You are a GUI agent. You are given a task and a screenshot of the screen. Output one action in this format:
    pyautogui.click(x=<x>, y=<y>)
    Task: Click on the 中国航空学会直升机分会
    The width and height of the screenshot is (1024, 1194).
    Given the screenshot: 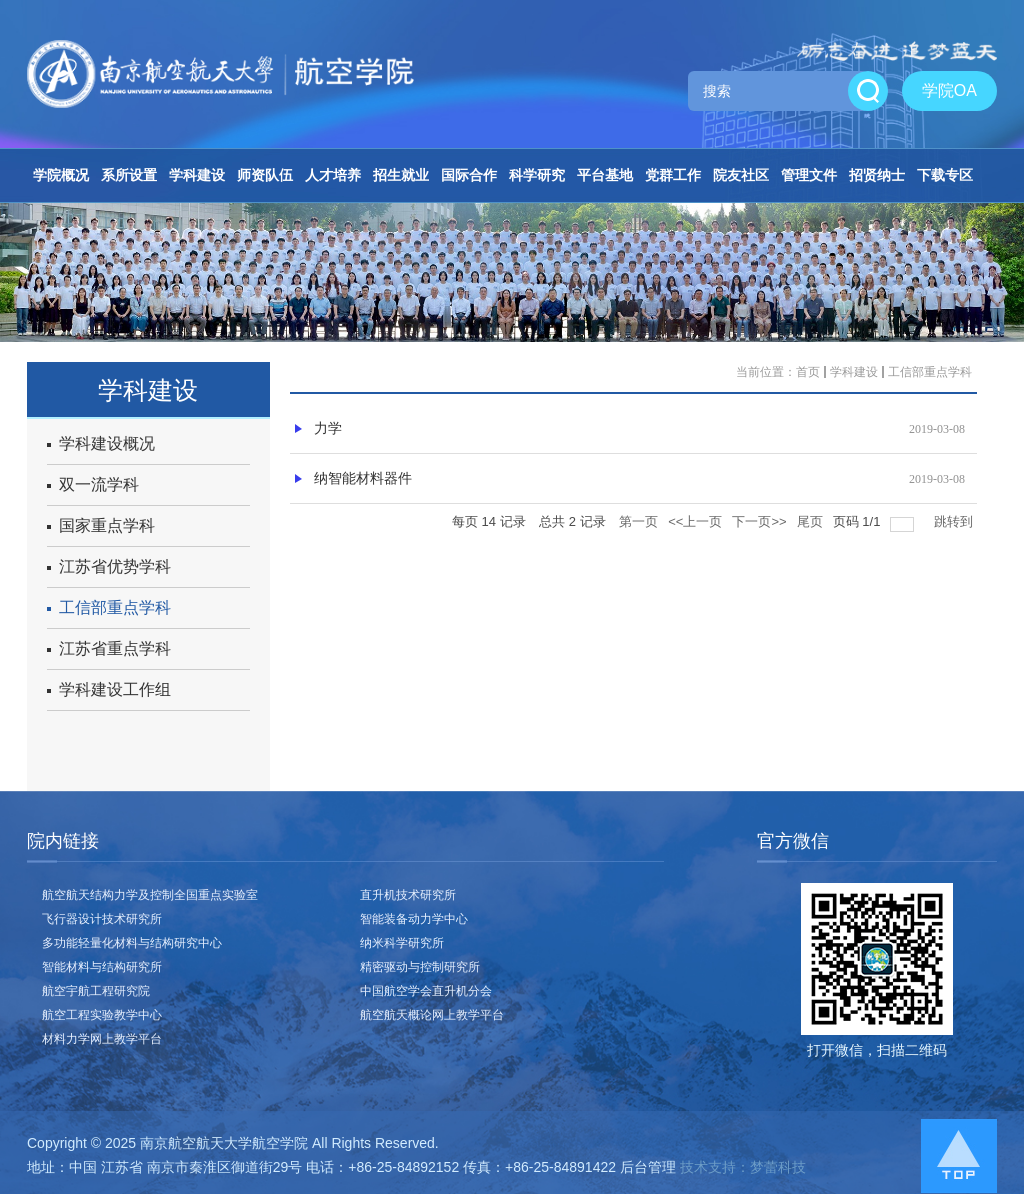 What is the action you would take?
    pyautogui.click(x=426, y=991)
    